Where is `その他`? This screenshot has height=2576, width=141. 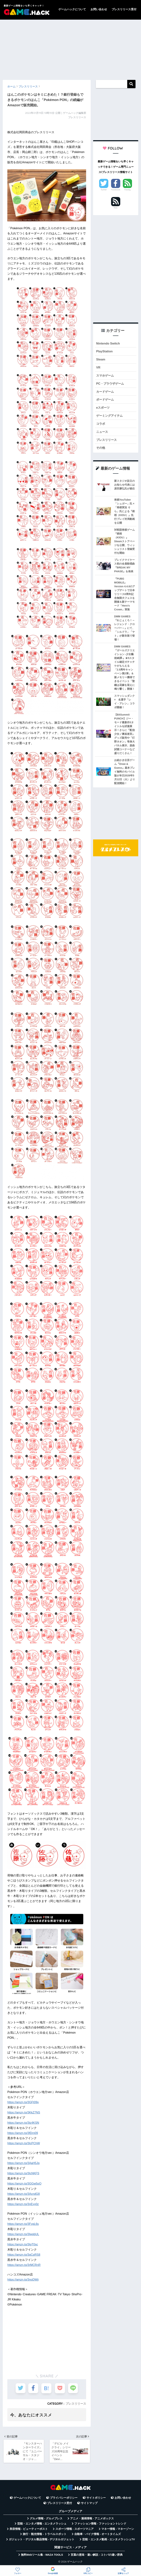
その他 is located at coordinates (101, 449).